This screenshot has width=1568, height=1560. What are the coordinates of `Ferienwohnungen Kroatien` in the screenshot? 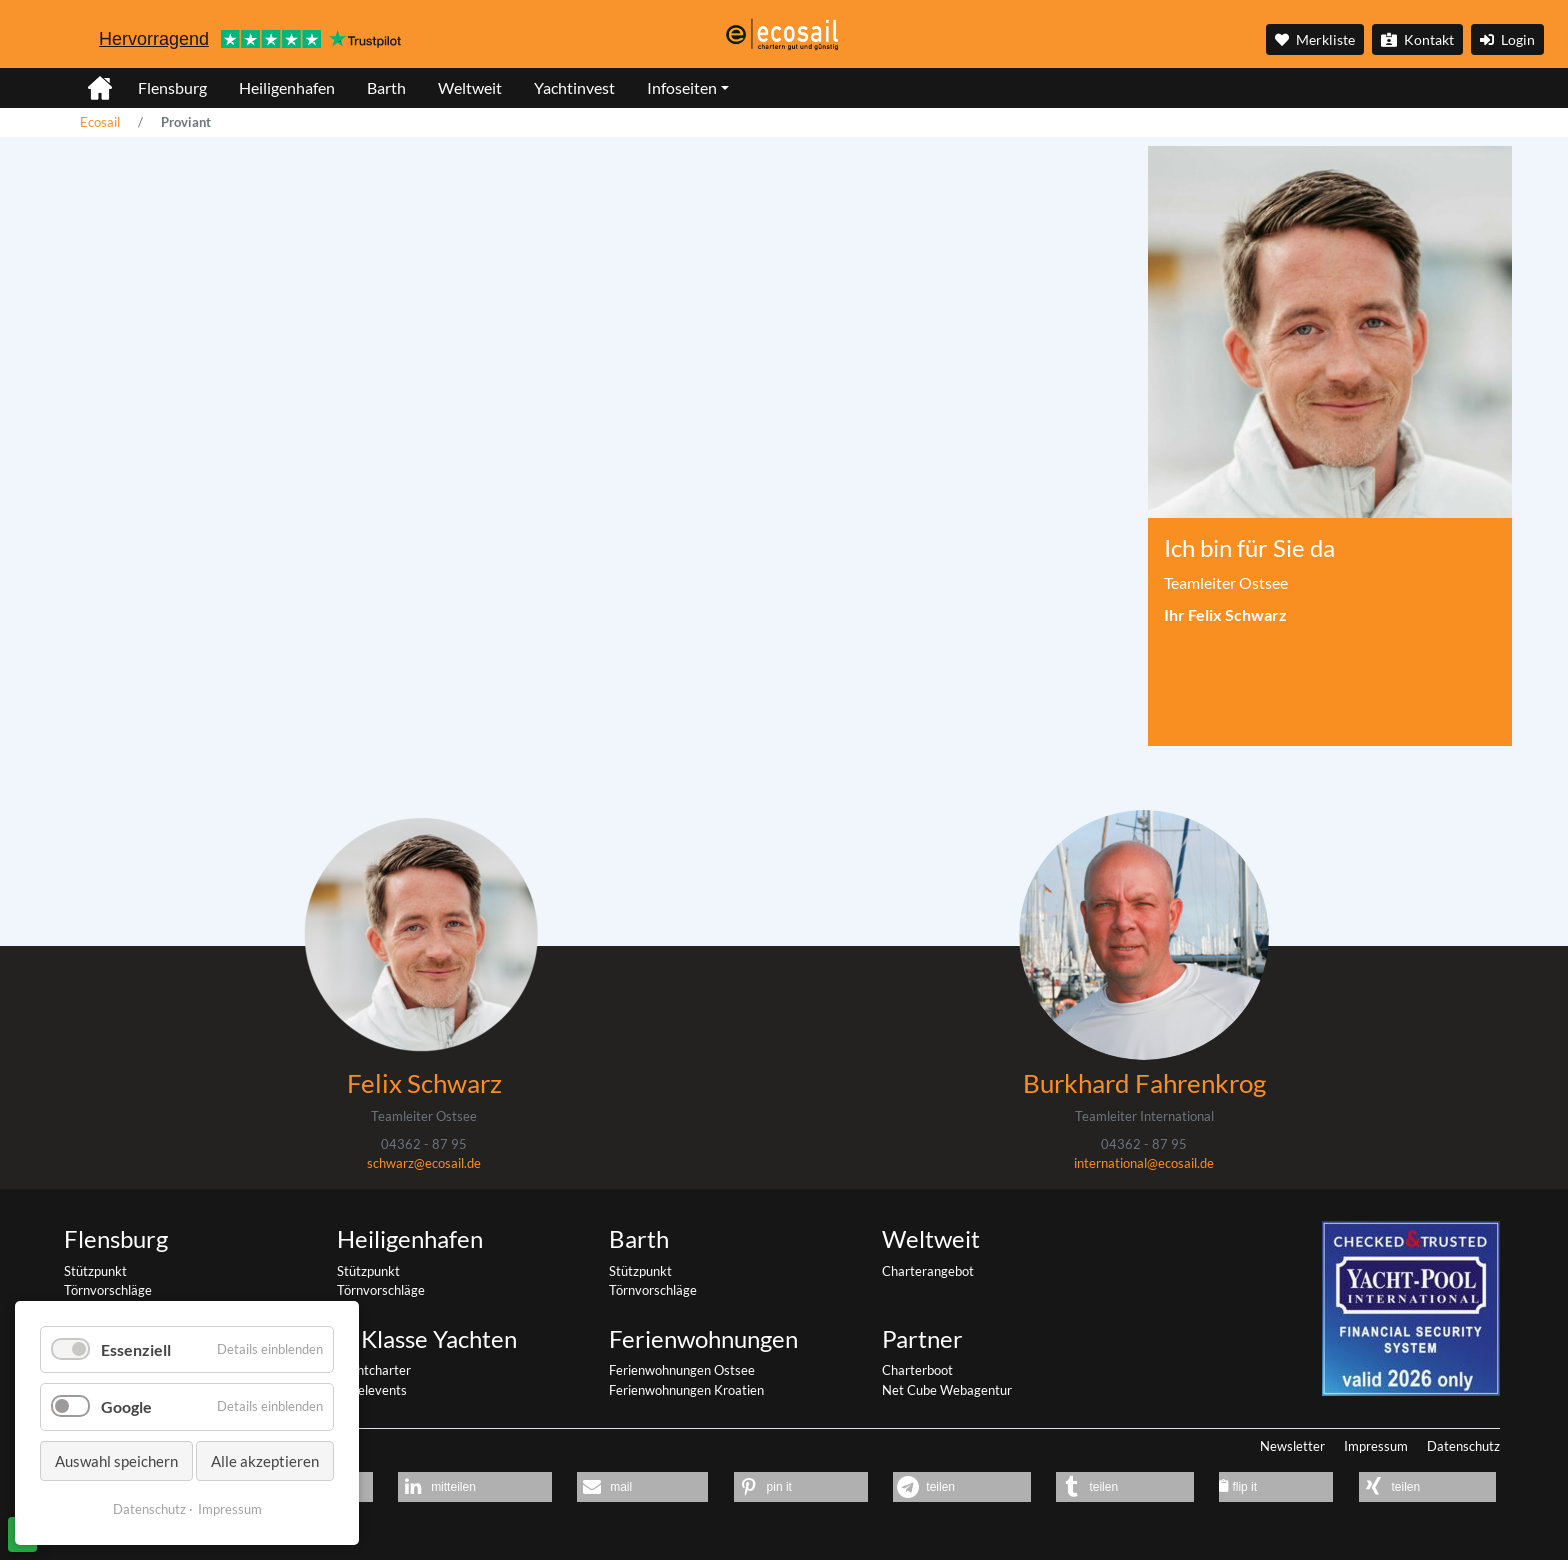 It's located at (686, 1390).